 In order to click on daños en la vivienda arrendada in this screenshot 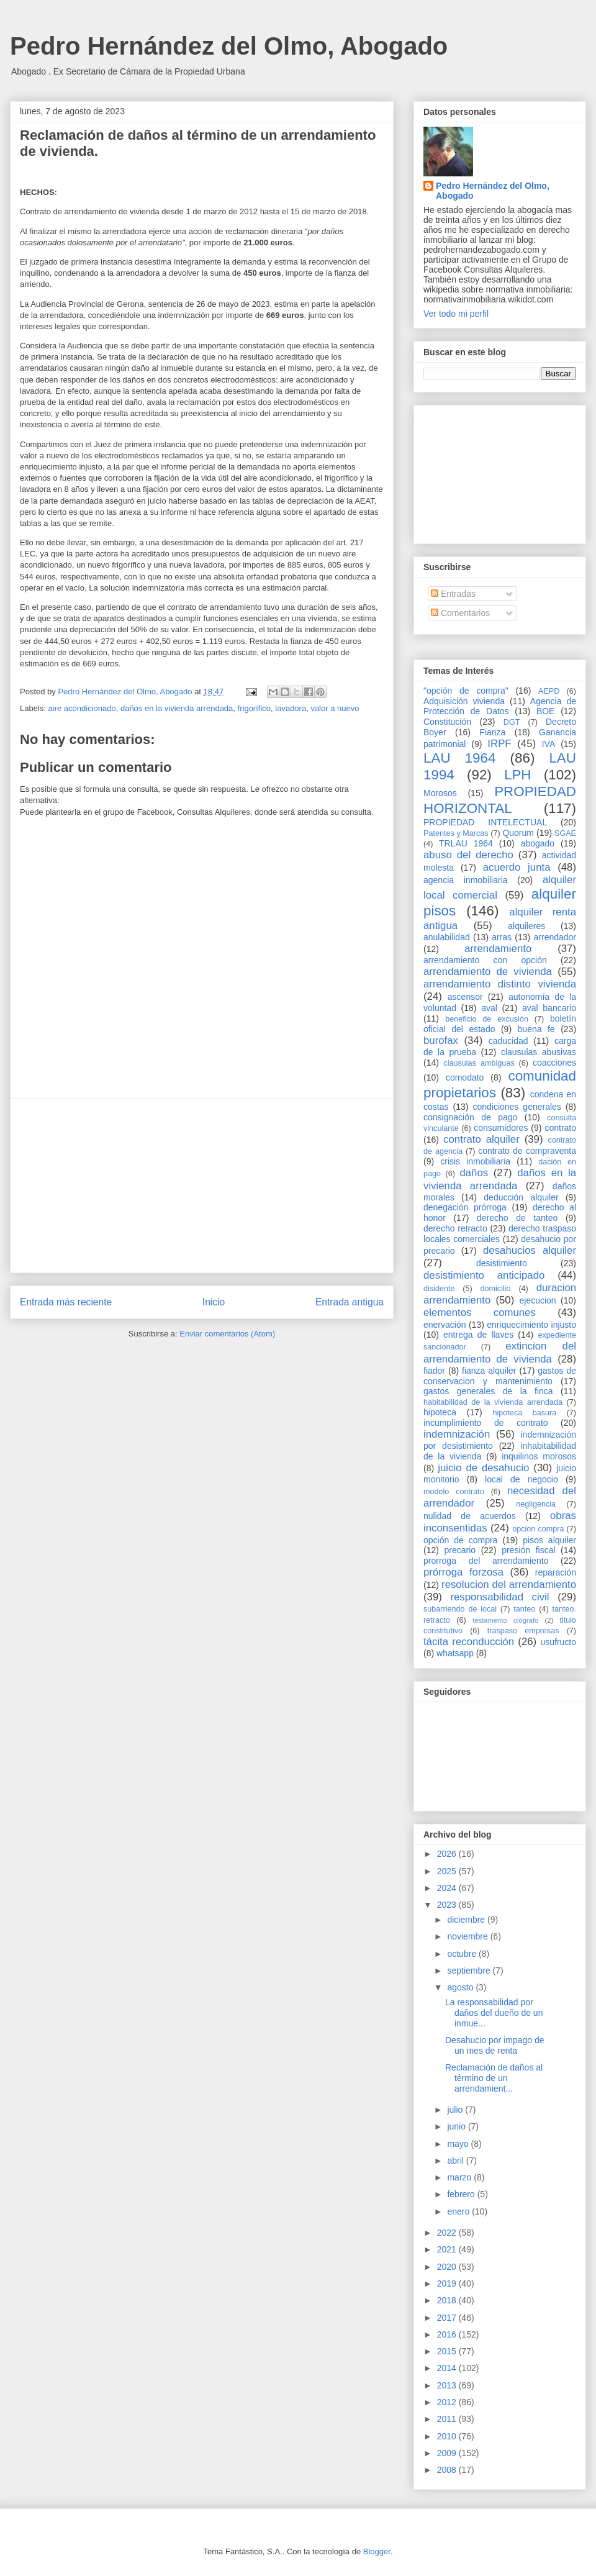, I will do `click(176, 708)`.